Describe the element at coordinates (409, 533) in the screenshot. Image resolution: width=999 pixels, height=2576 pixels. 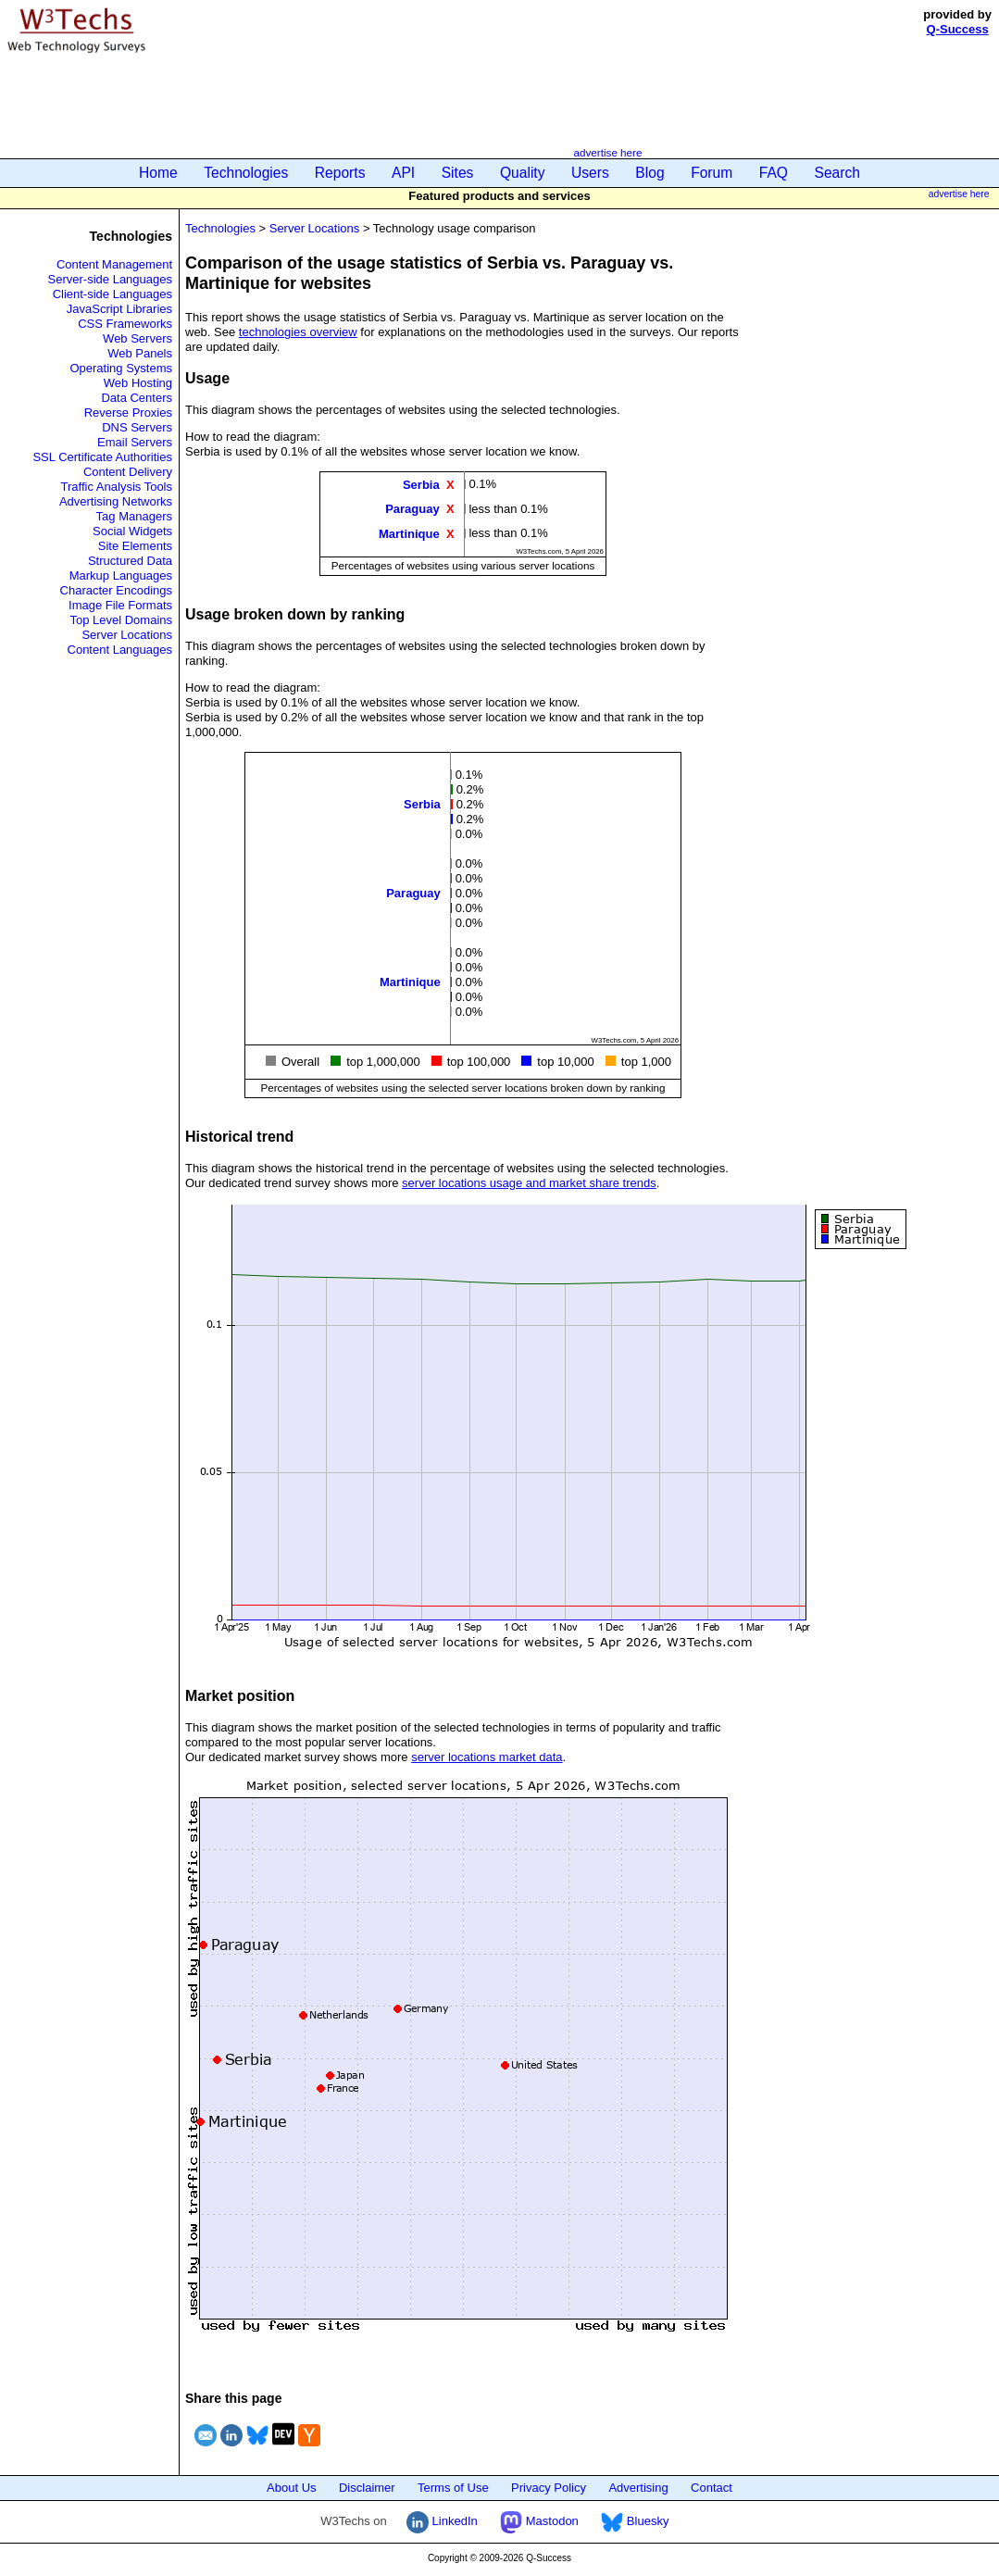
I see `Martinique` at that location.